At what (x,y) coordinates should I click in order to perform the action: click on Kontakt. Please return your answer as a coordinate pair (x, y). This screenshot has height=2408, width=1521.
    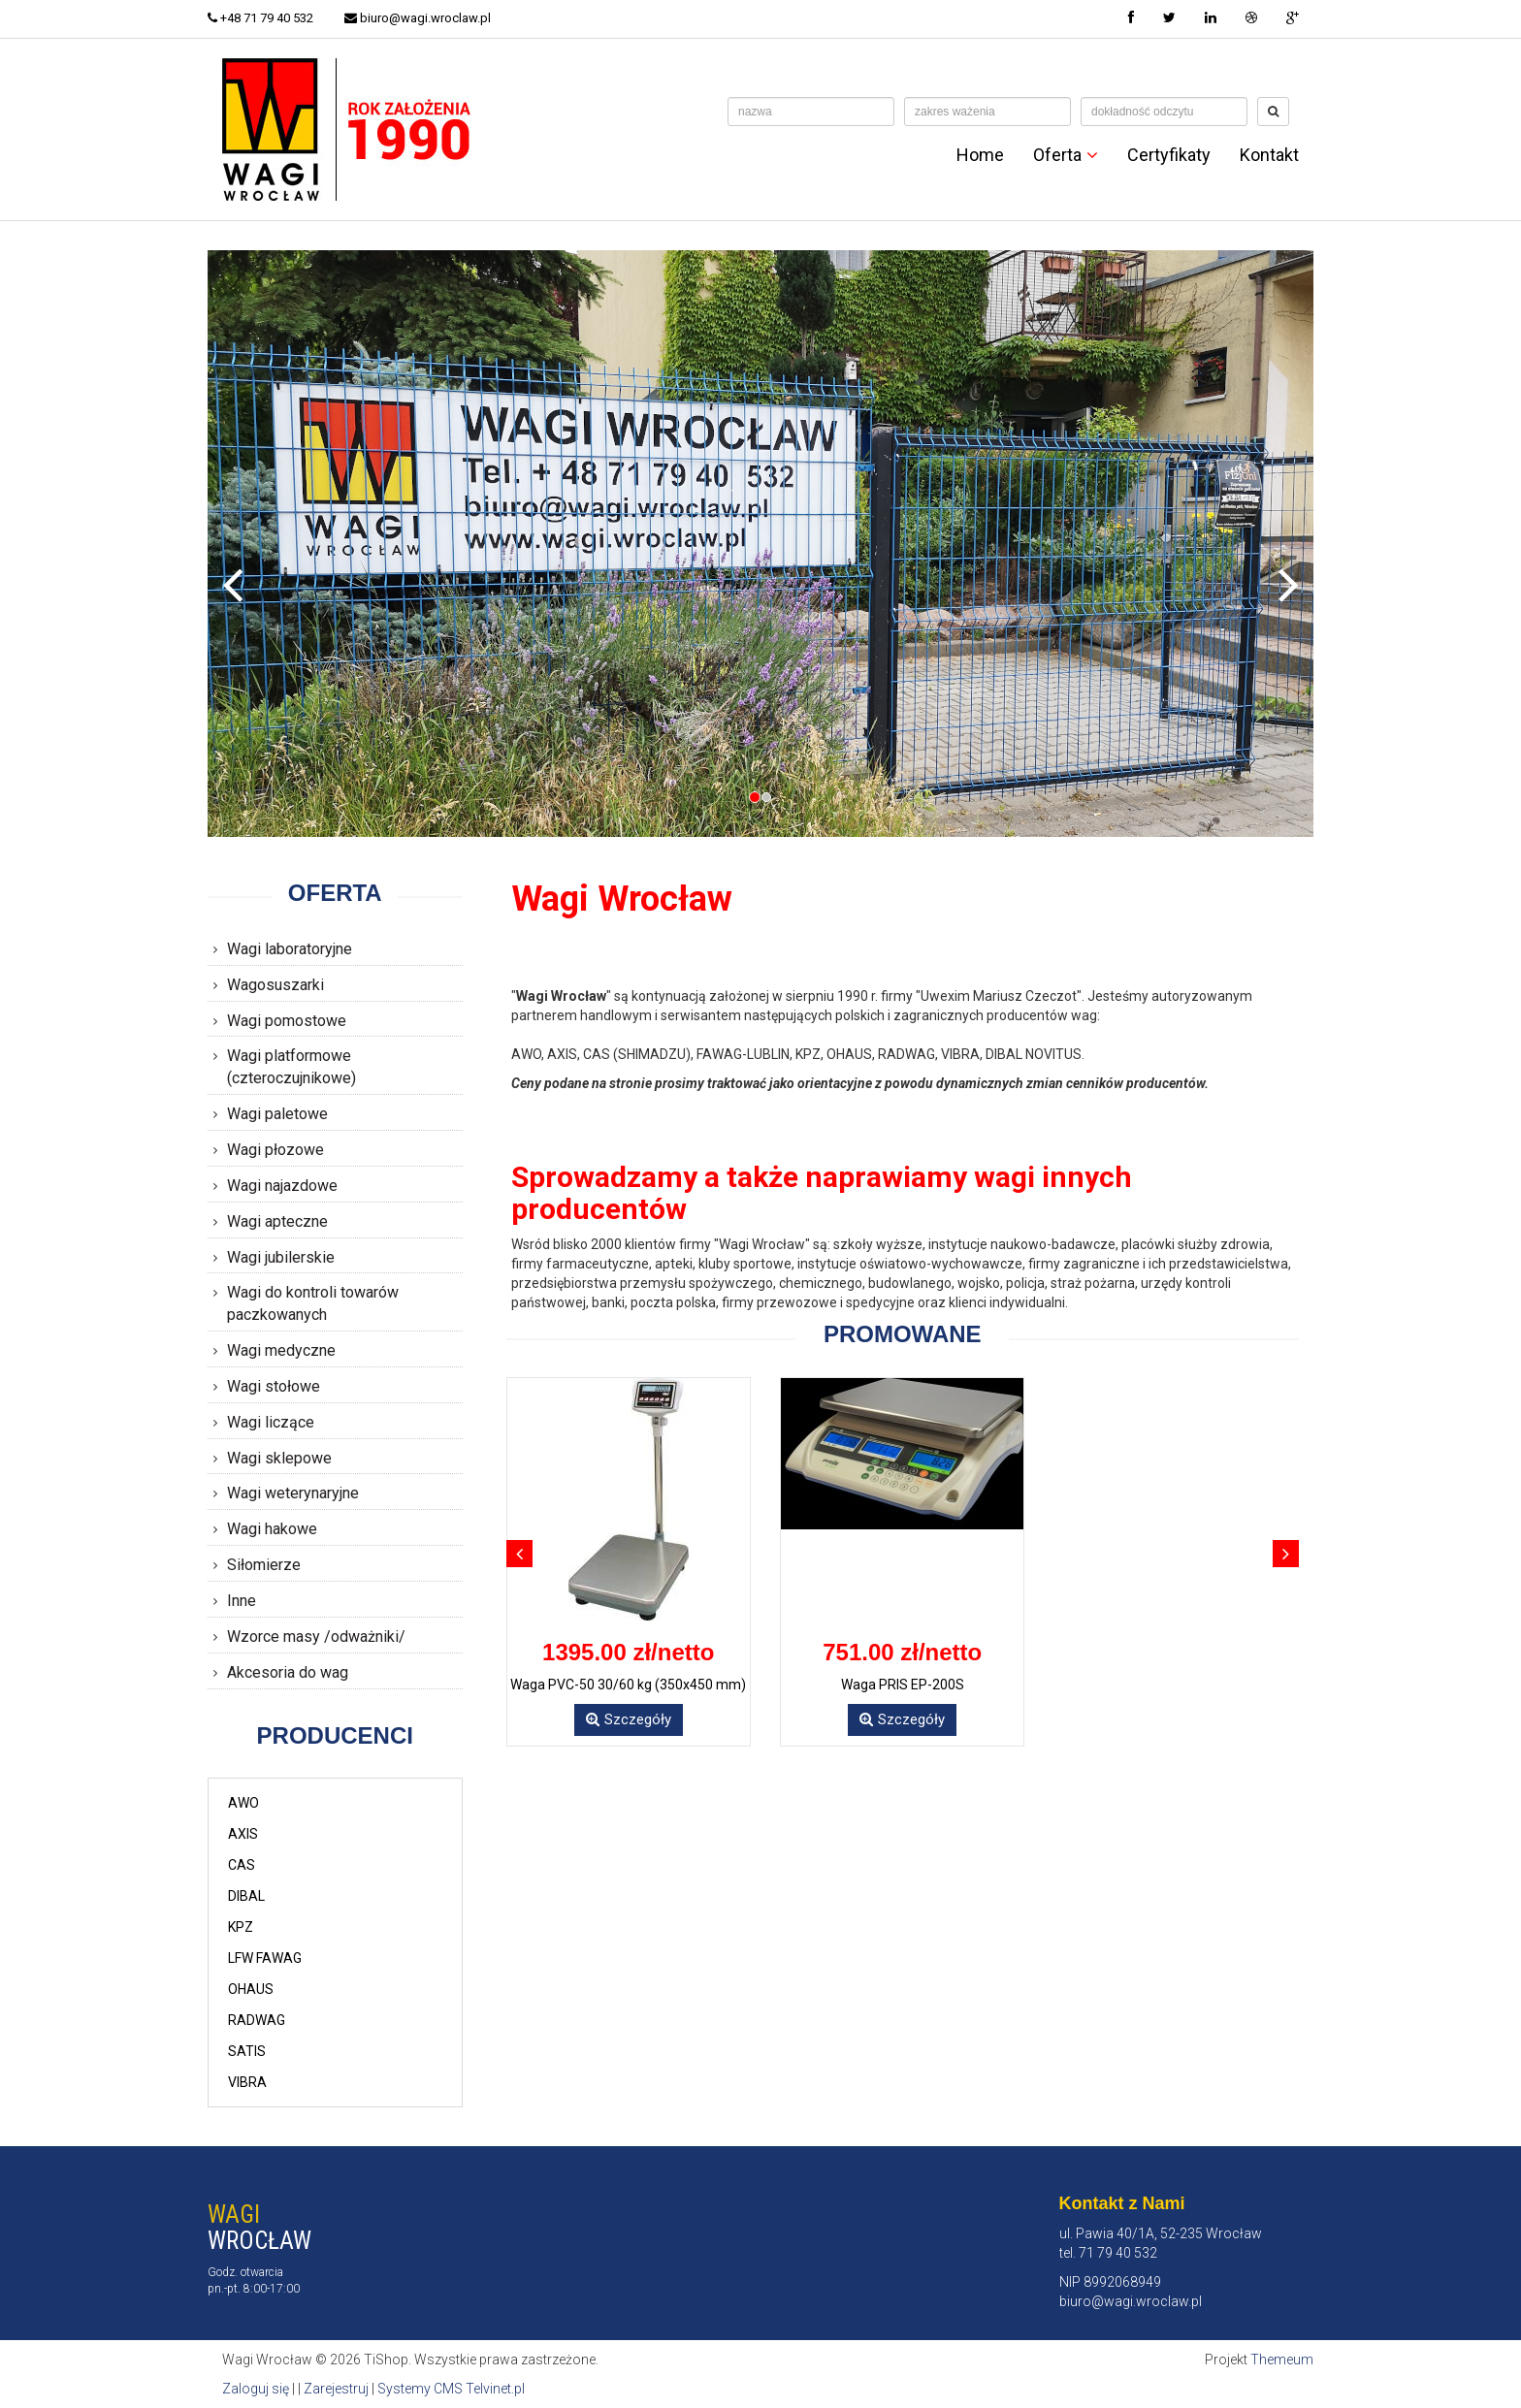
    Looking at the image, I should click on (1269, 155).